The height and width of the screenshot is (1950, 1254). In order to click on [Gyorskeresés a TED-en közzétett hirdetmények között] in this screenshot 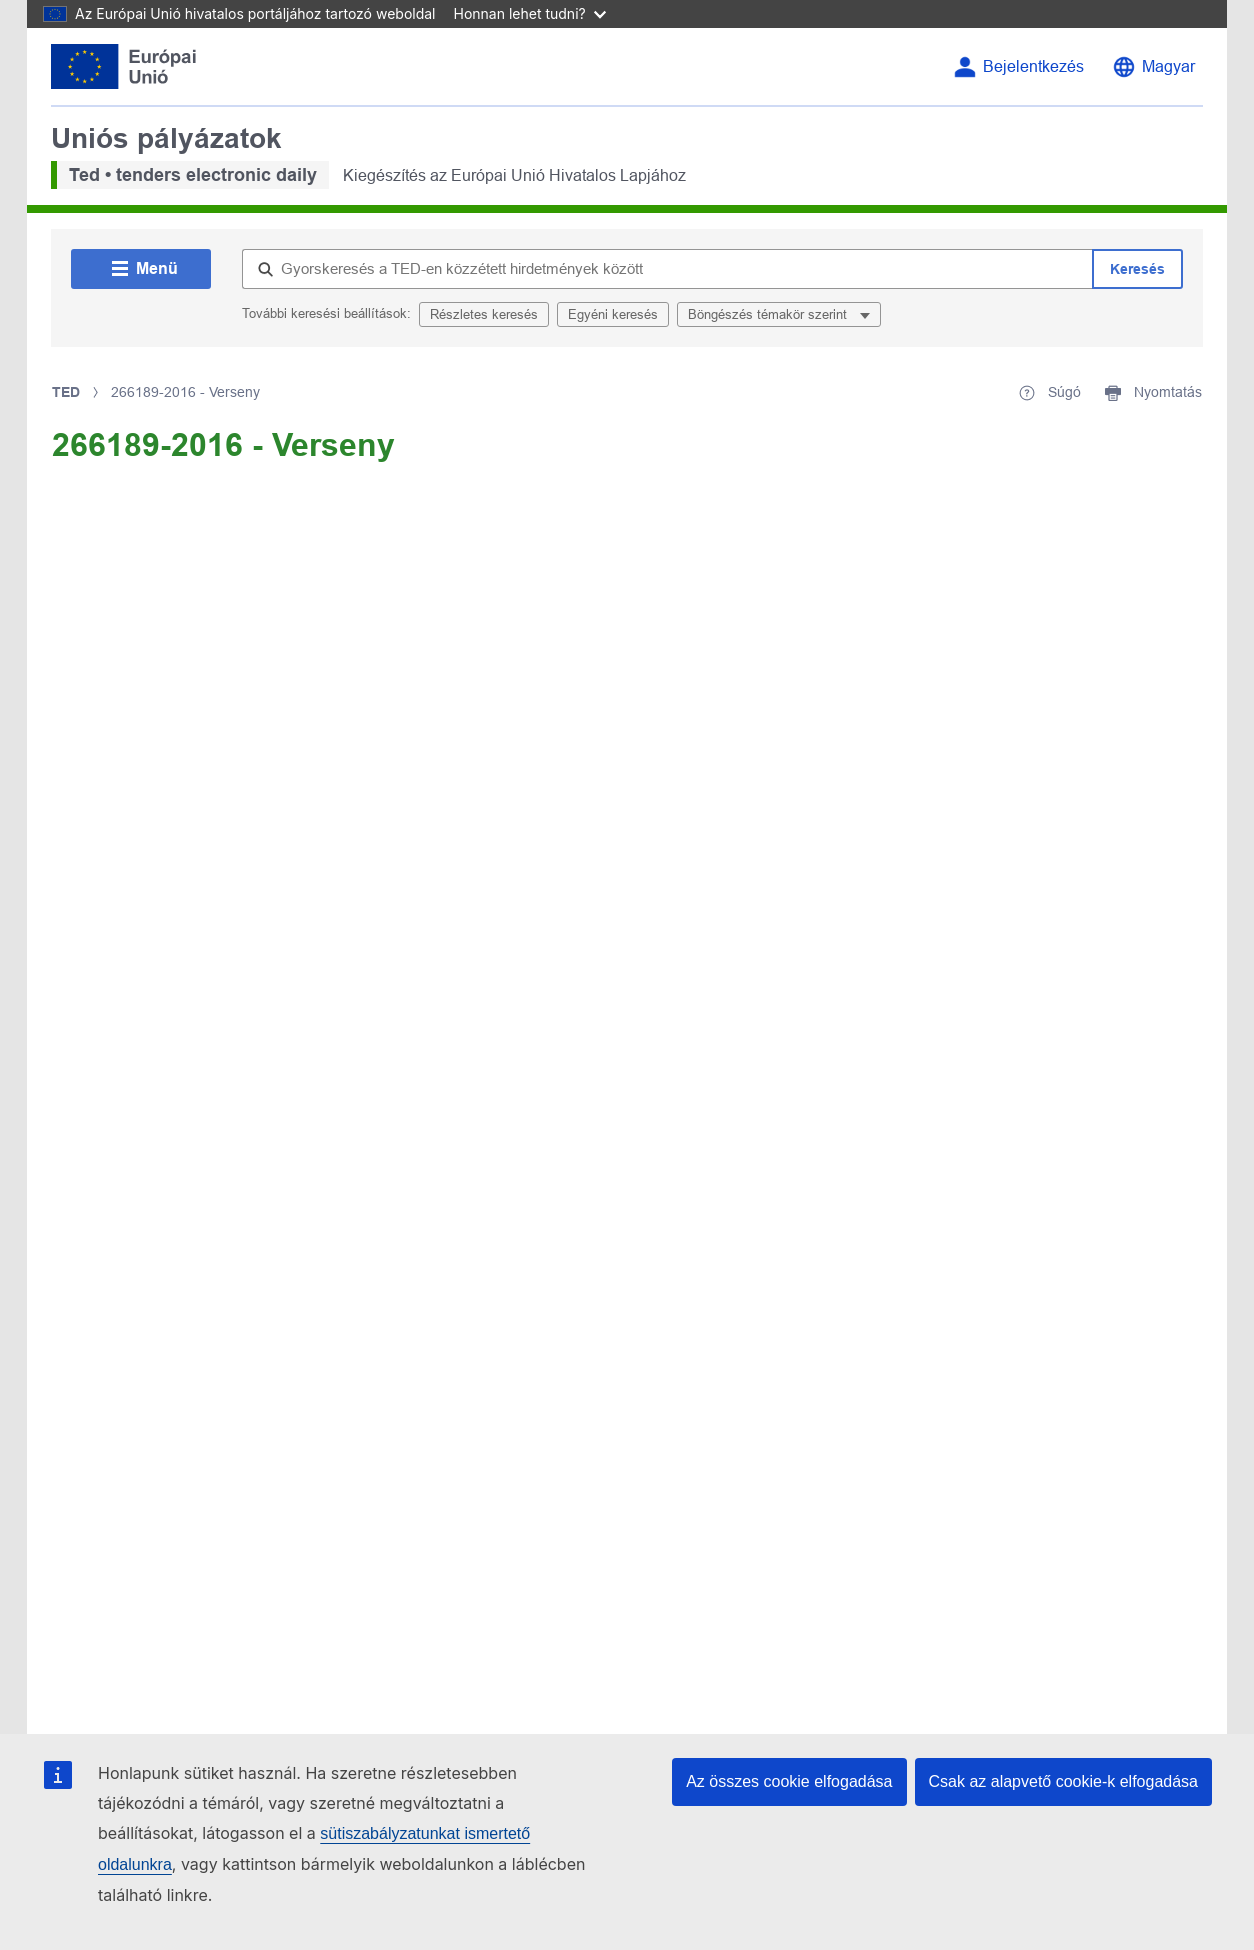, I will do `click(667, 269)`.